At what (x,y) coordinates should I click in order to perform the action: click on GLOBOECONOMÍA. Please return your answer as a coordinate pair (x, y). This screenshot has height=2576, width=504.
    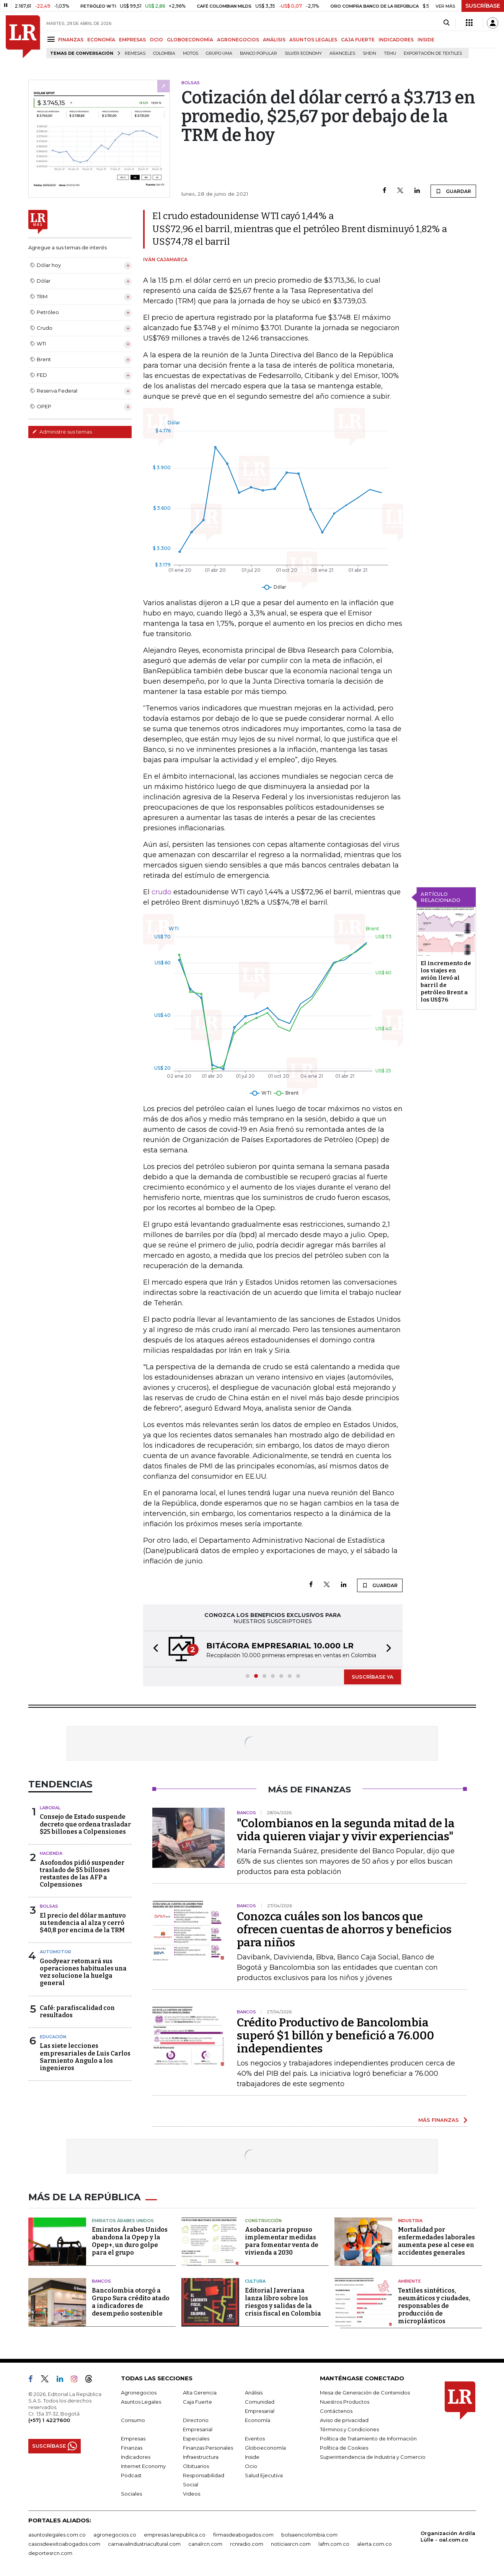
    Looking at the image, I should click on (190, 40).